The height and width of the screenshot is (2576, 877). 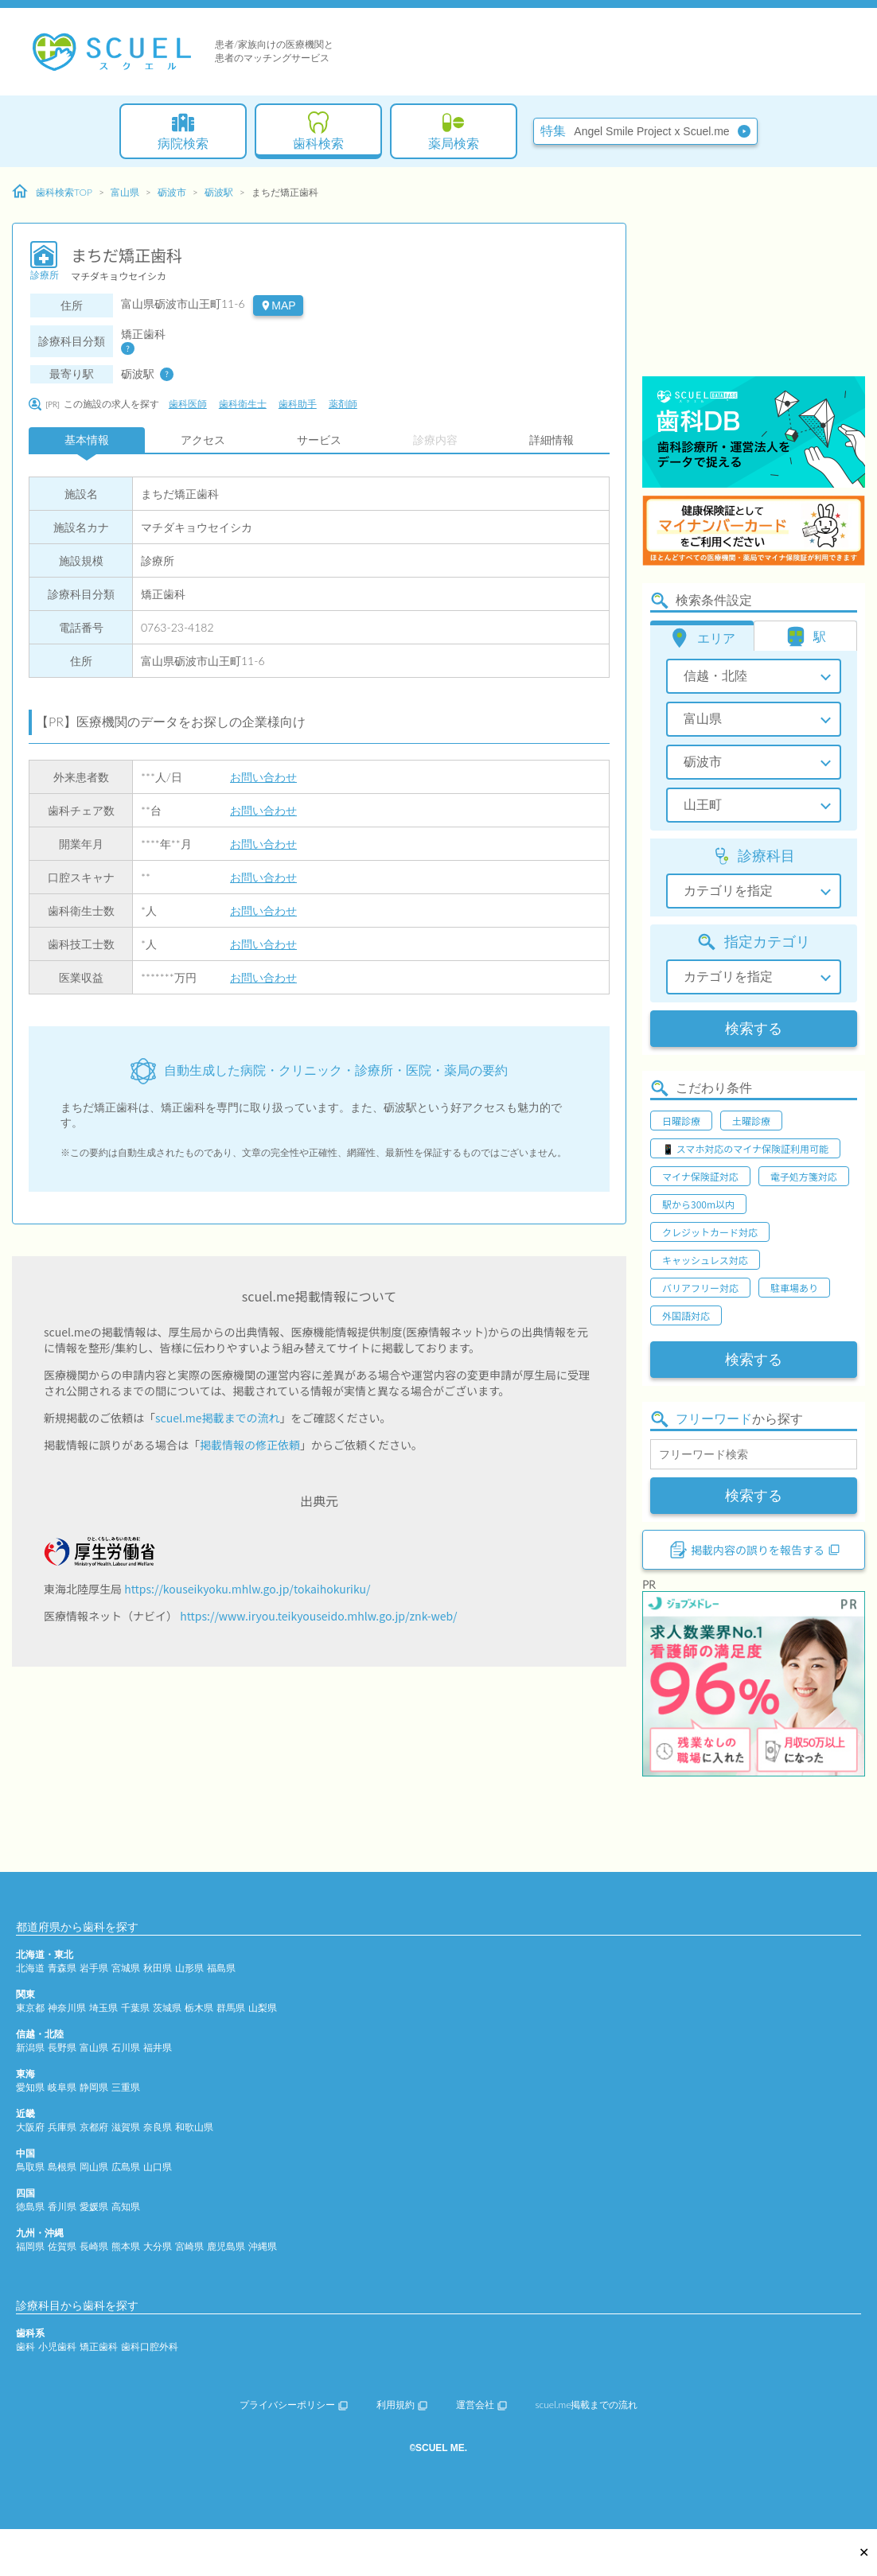 I want to click on 鳥取県, so click(x=30, y=2167).